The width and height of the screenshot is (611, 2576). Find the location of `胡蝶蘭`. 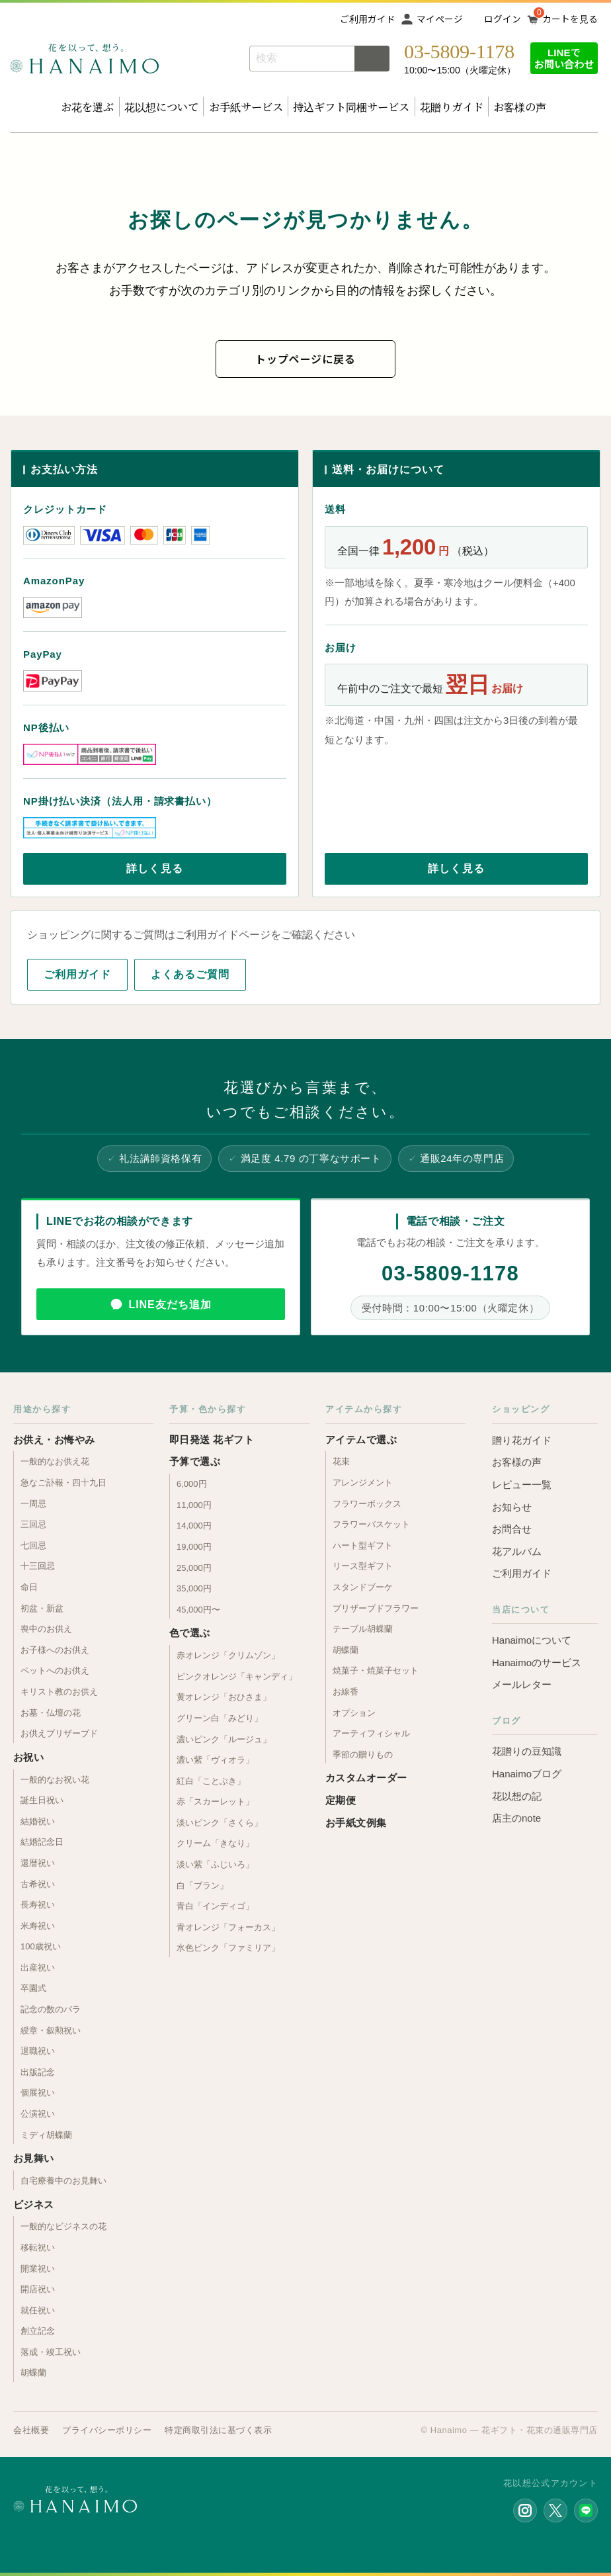

胡蝶蘭 is located at coordinates (33, 2372).